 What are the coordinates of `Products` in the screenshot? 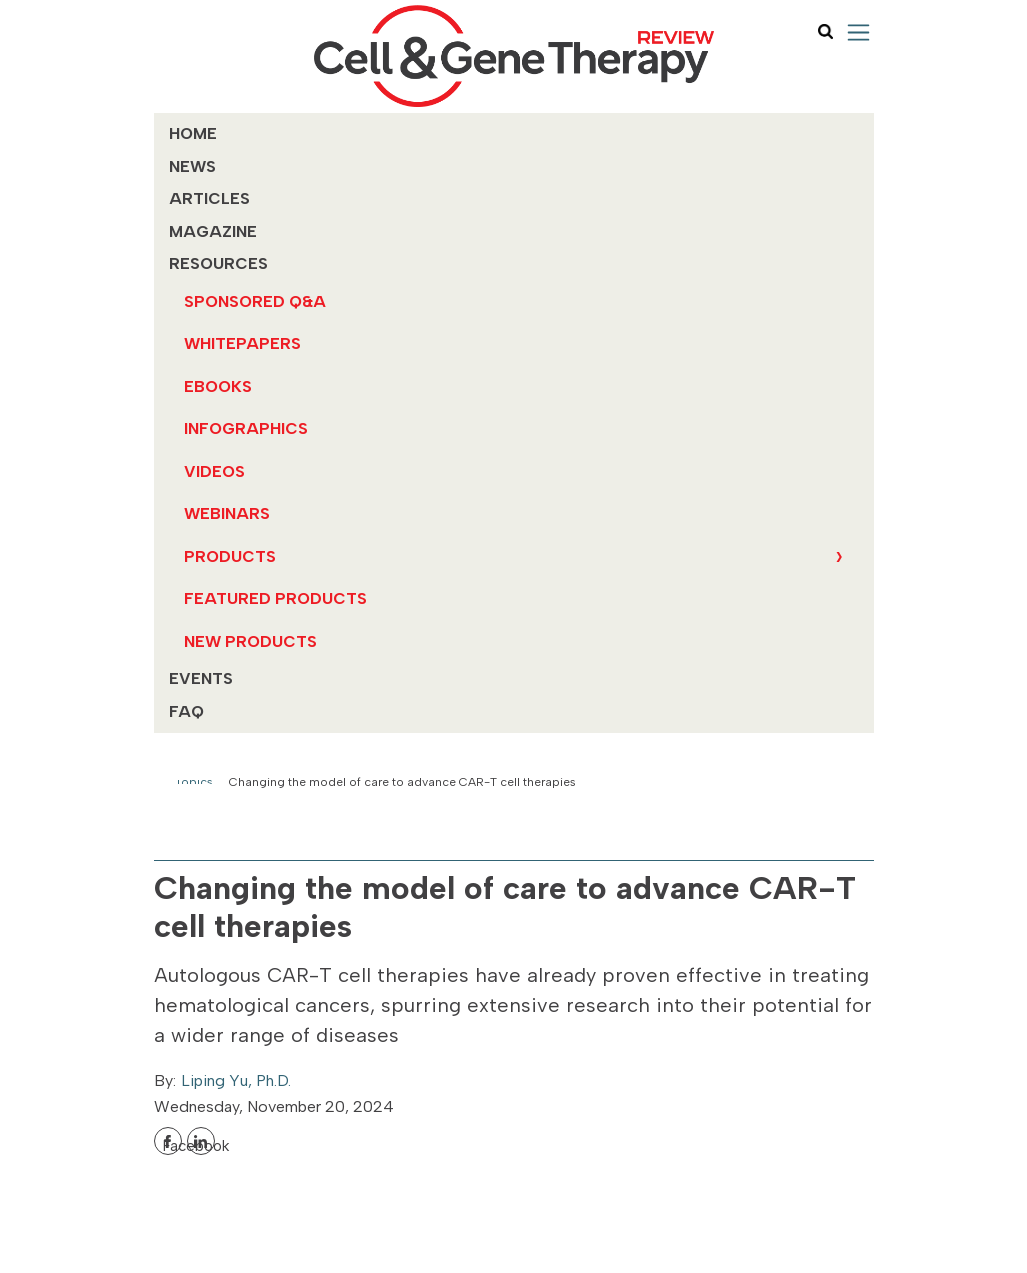 It's located at (230, 556).